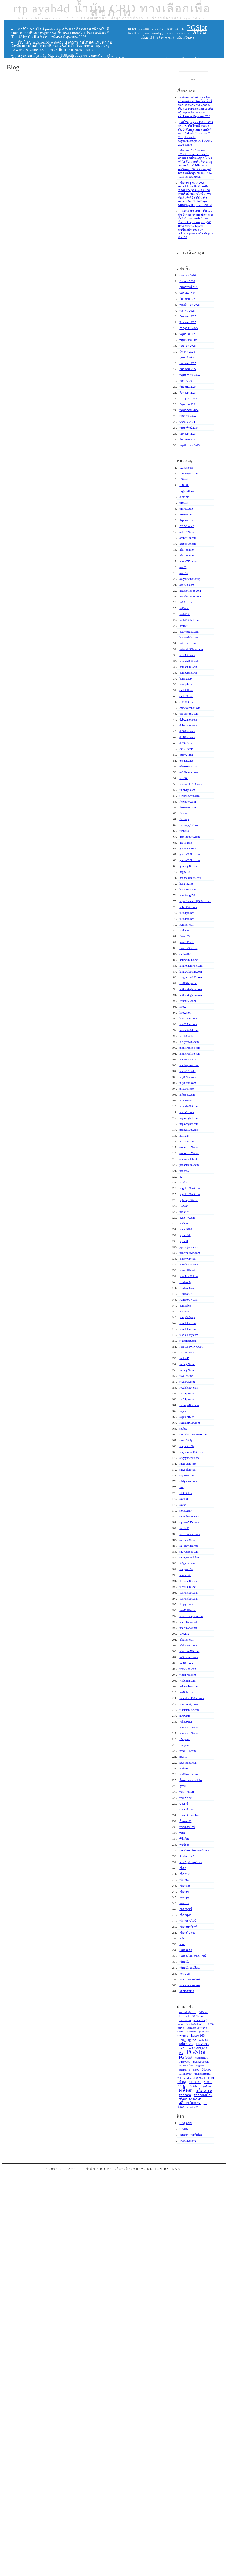 Image resolution: width=226 pixels, height=2576 pixels. What do you see at coordinates (183, 2129) in the screenshot?
I see `เข้าฟีด` at bounding box center [183, 2129].